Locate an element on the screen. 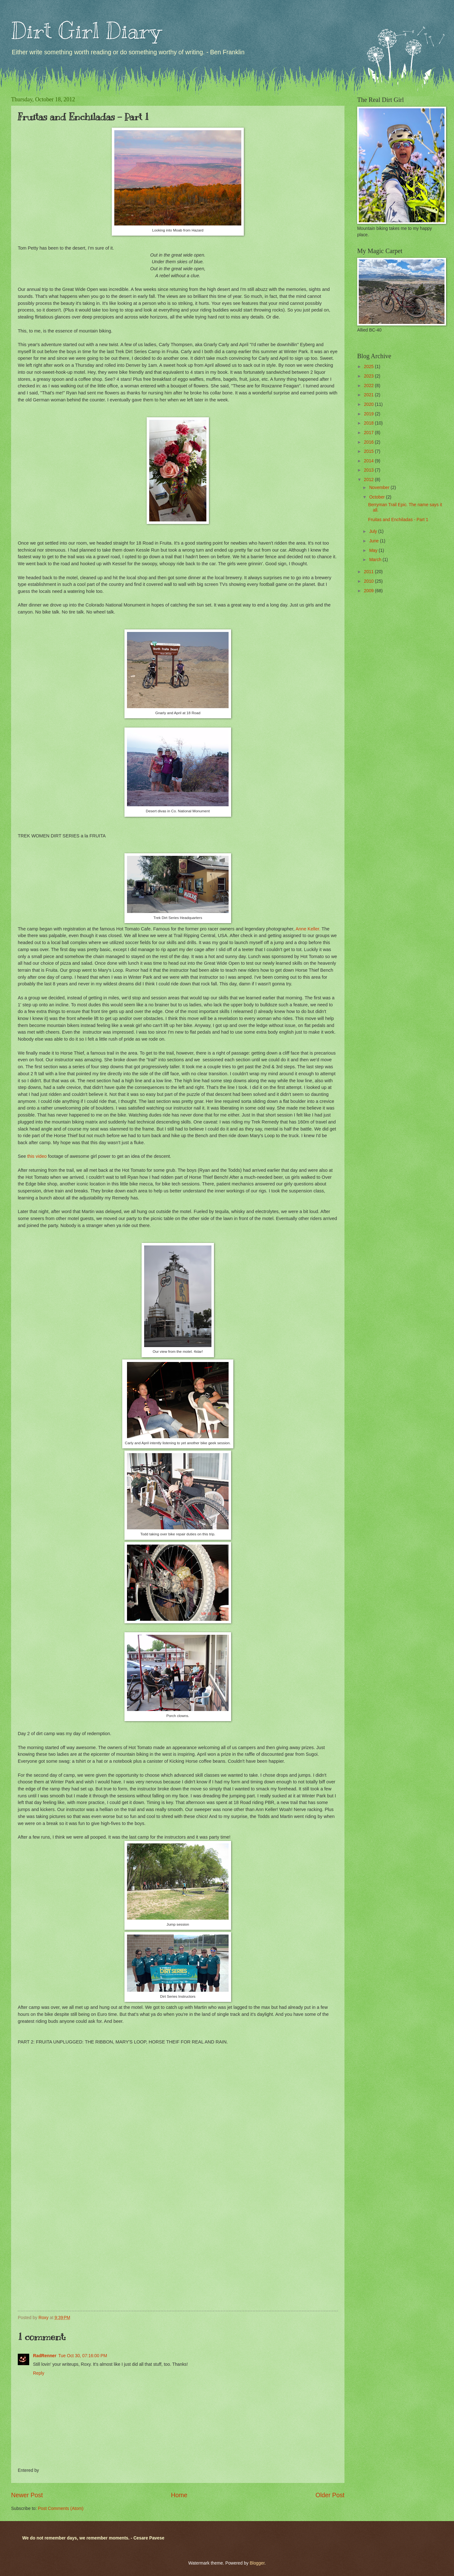 This screenshot has width=454, height=2576. Post Comments (Atom) is located at coordinates (60, 2508).